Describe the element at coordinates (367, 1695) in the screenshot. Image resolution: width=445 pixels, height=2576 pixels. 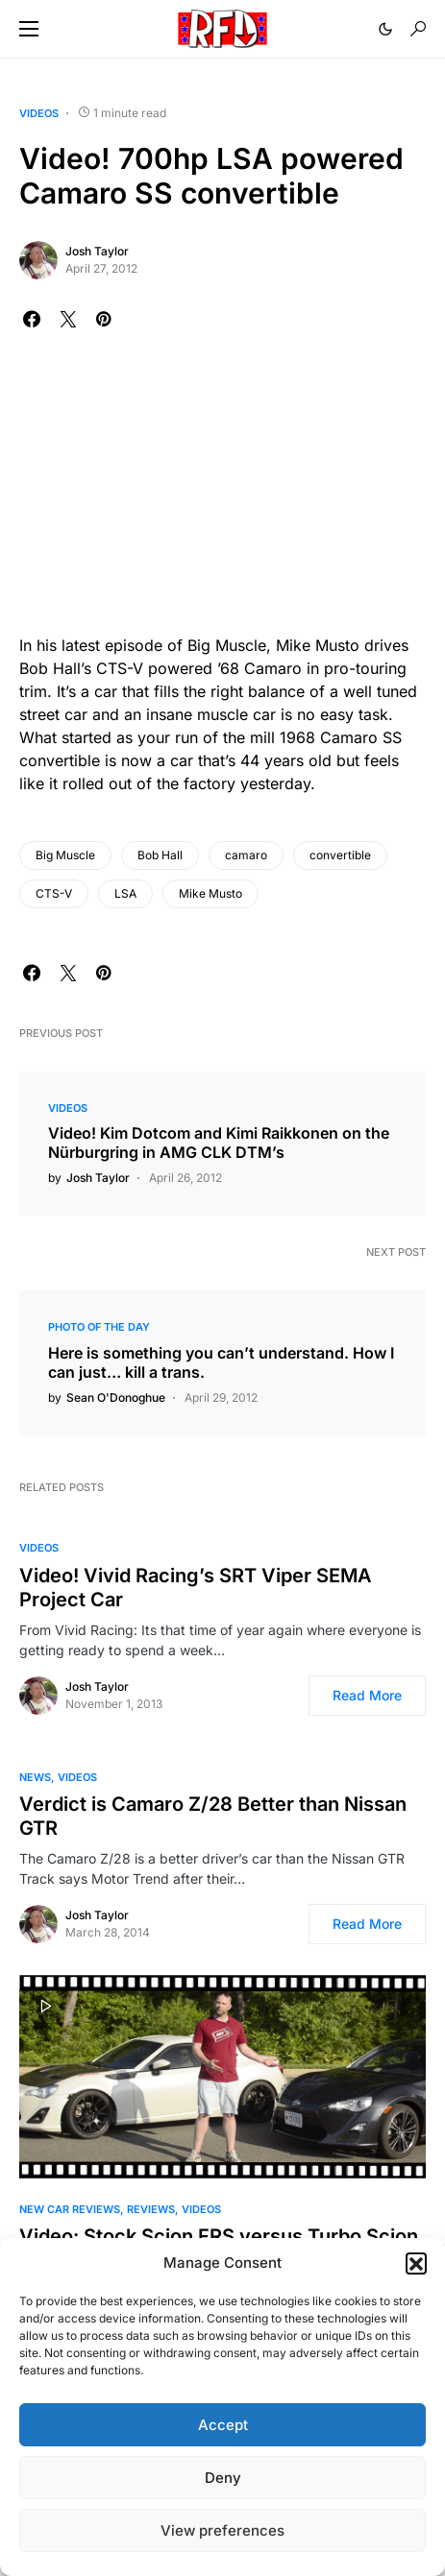
I see `Read More` at that location.